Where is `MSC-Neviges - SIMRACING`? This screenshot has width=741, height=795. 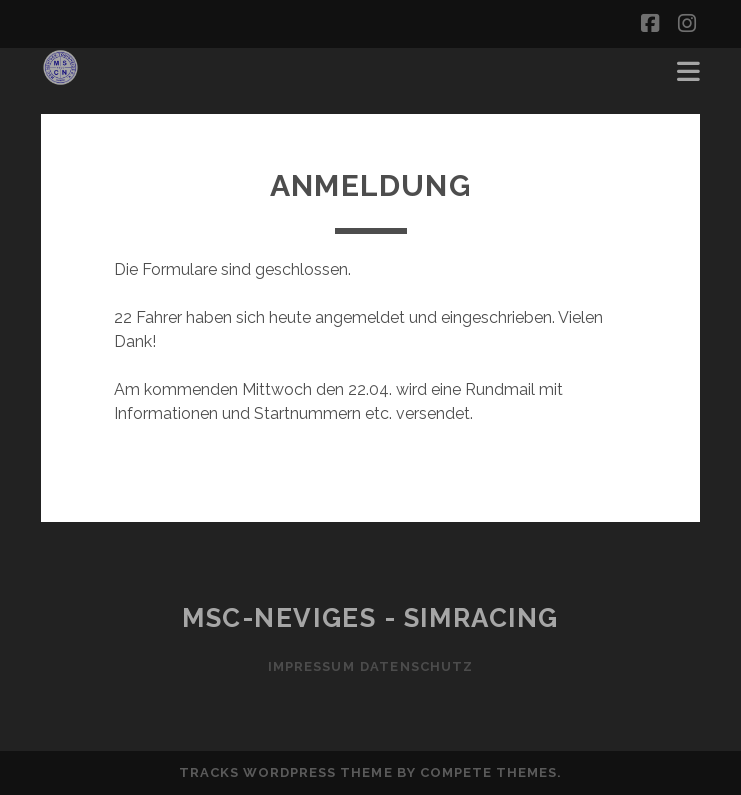
MSC-Neviges - SIMRACING is located at coordinates (370, 618).